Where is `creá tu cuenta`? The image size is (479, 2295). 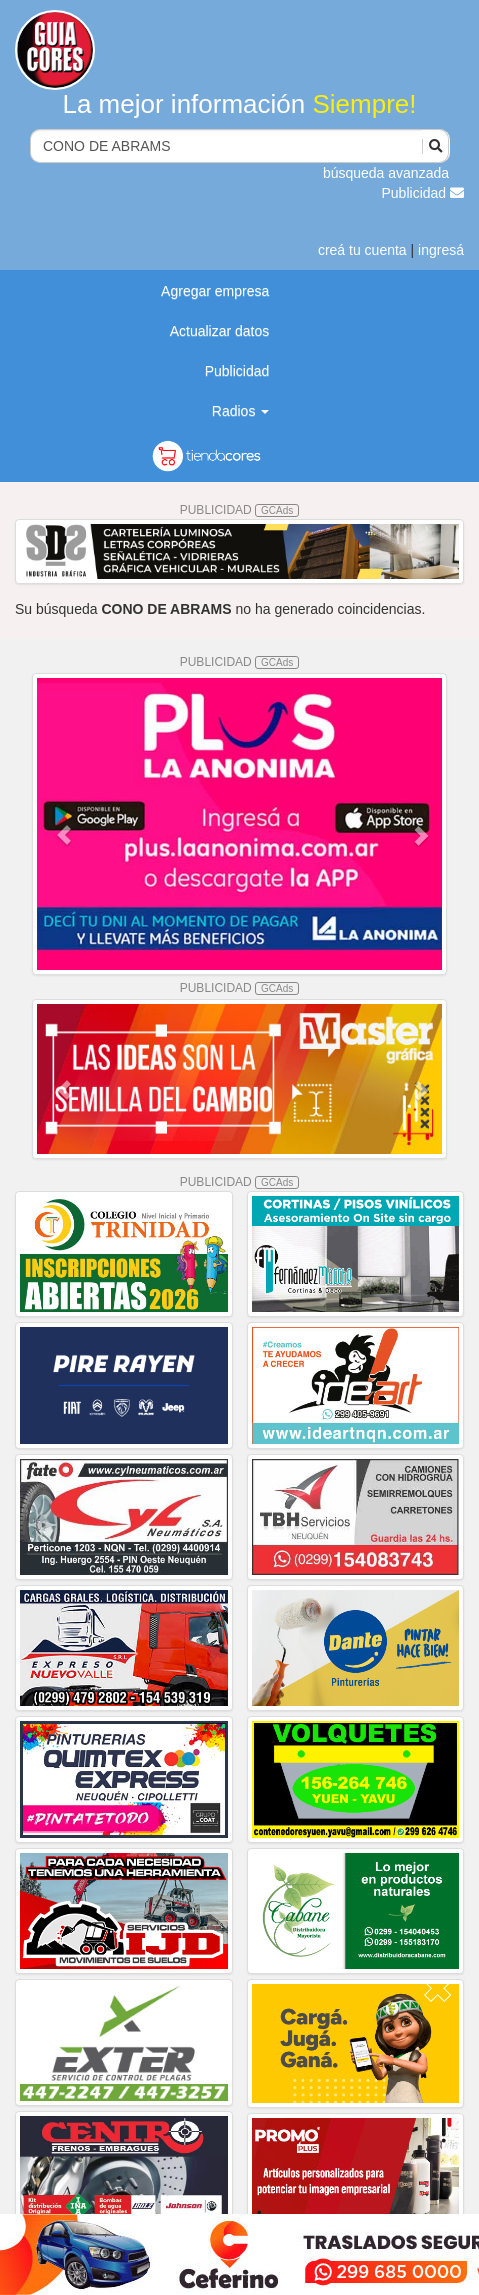
creá tu cuenta is located at coordinates (362, 250).